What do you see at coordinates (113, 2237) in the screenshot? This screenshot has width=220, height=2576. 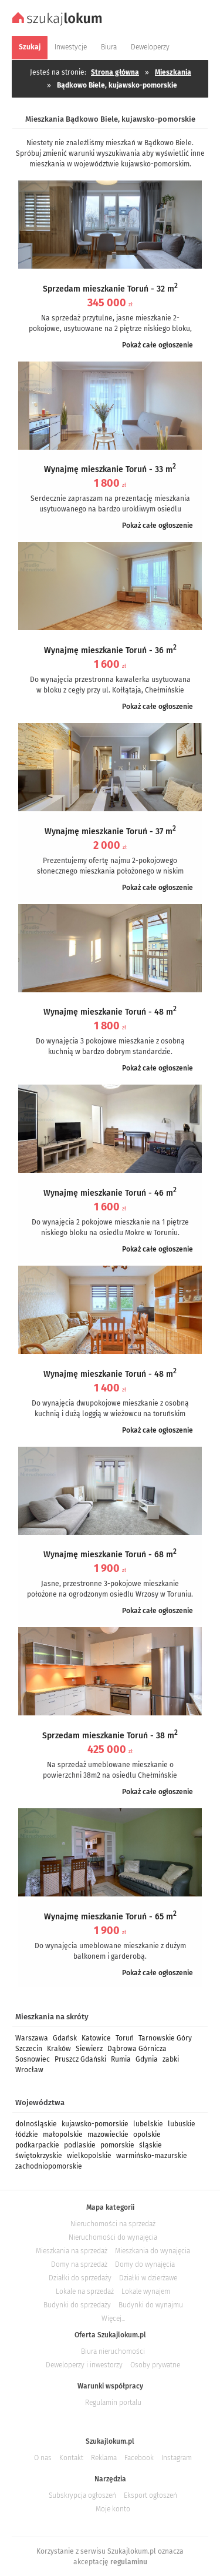 I see `Nieruchomości do wynajęcia` at bounding box center [113, 2237].